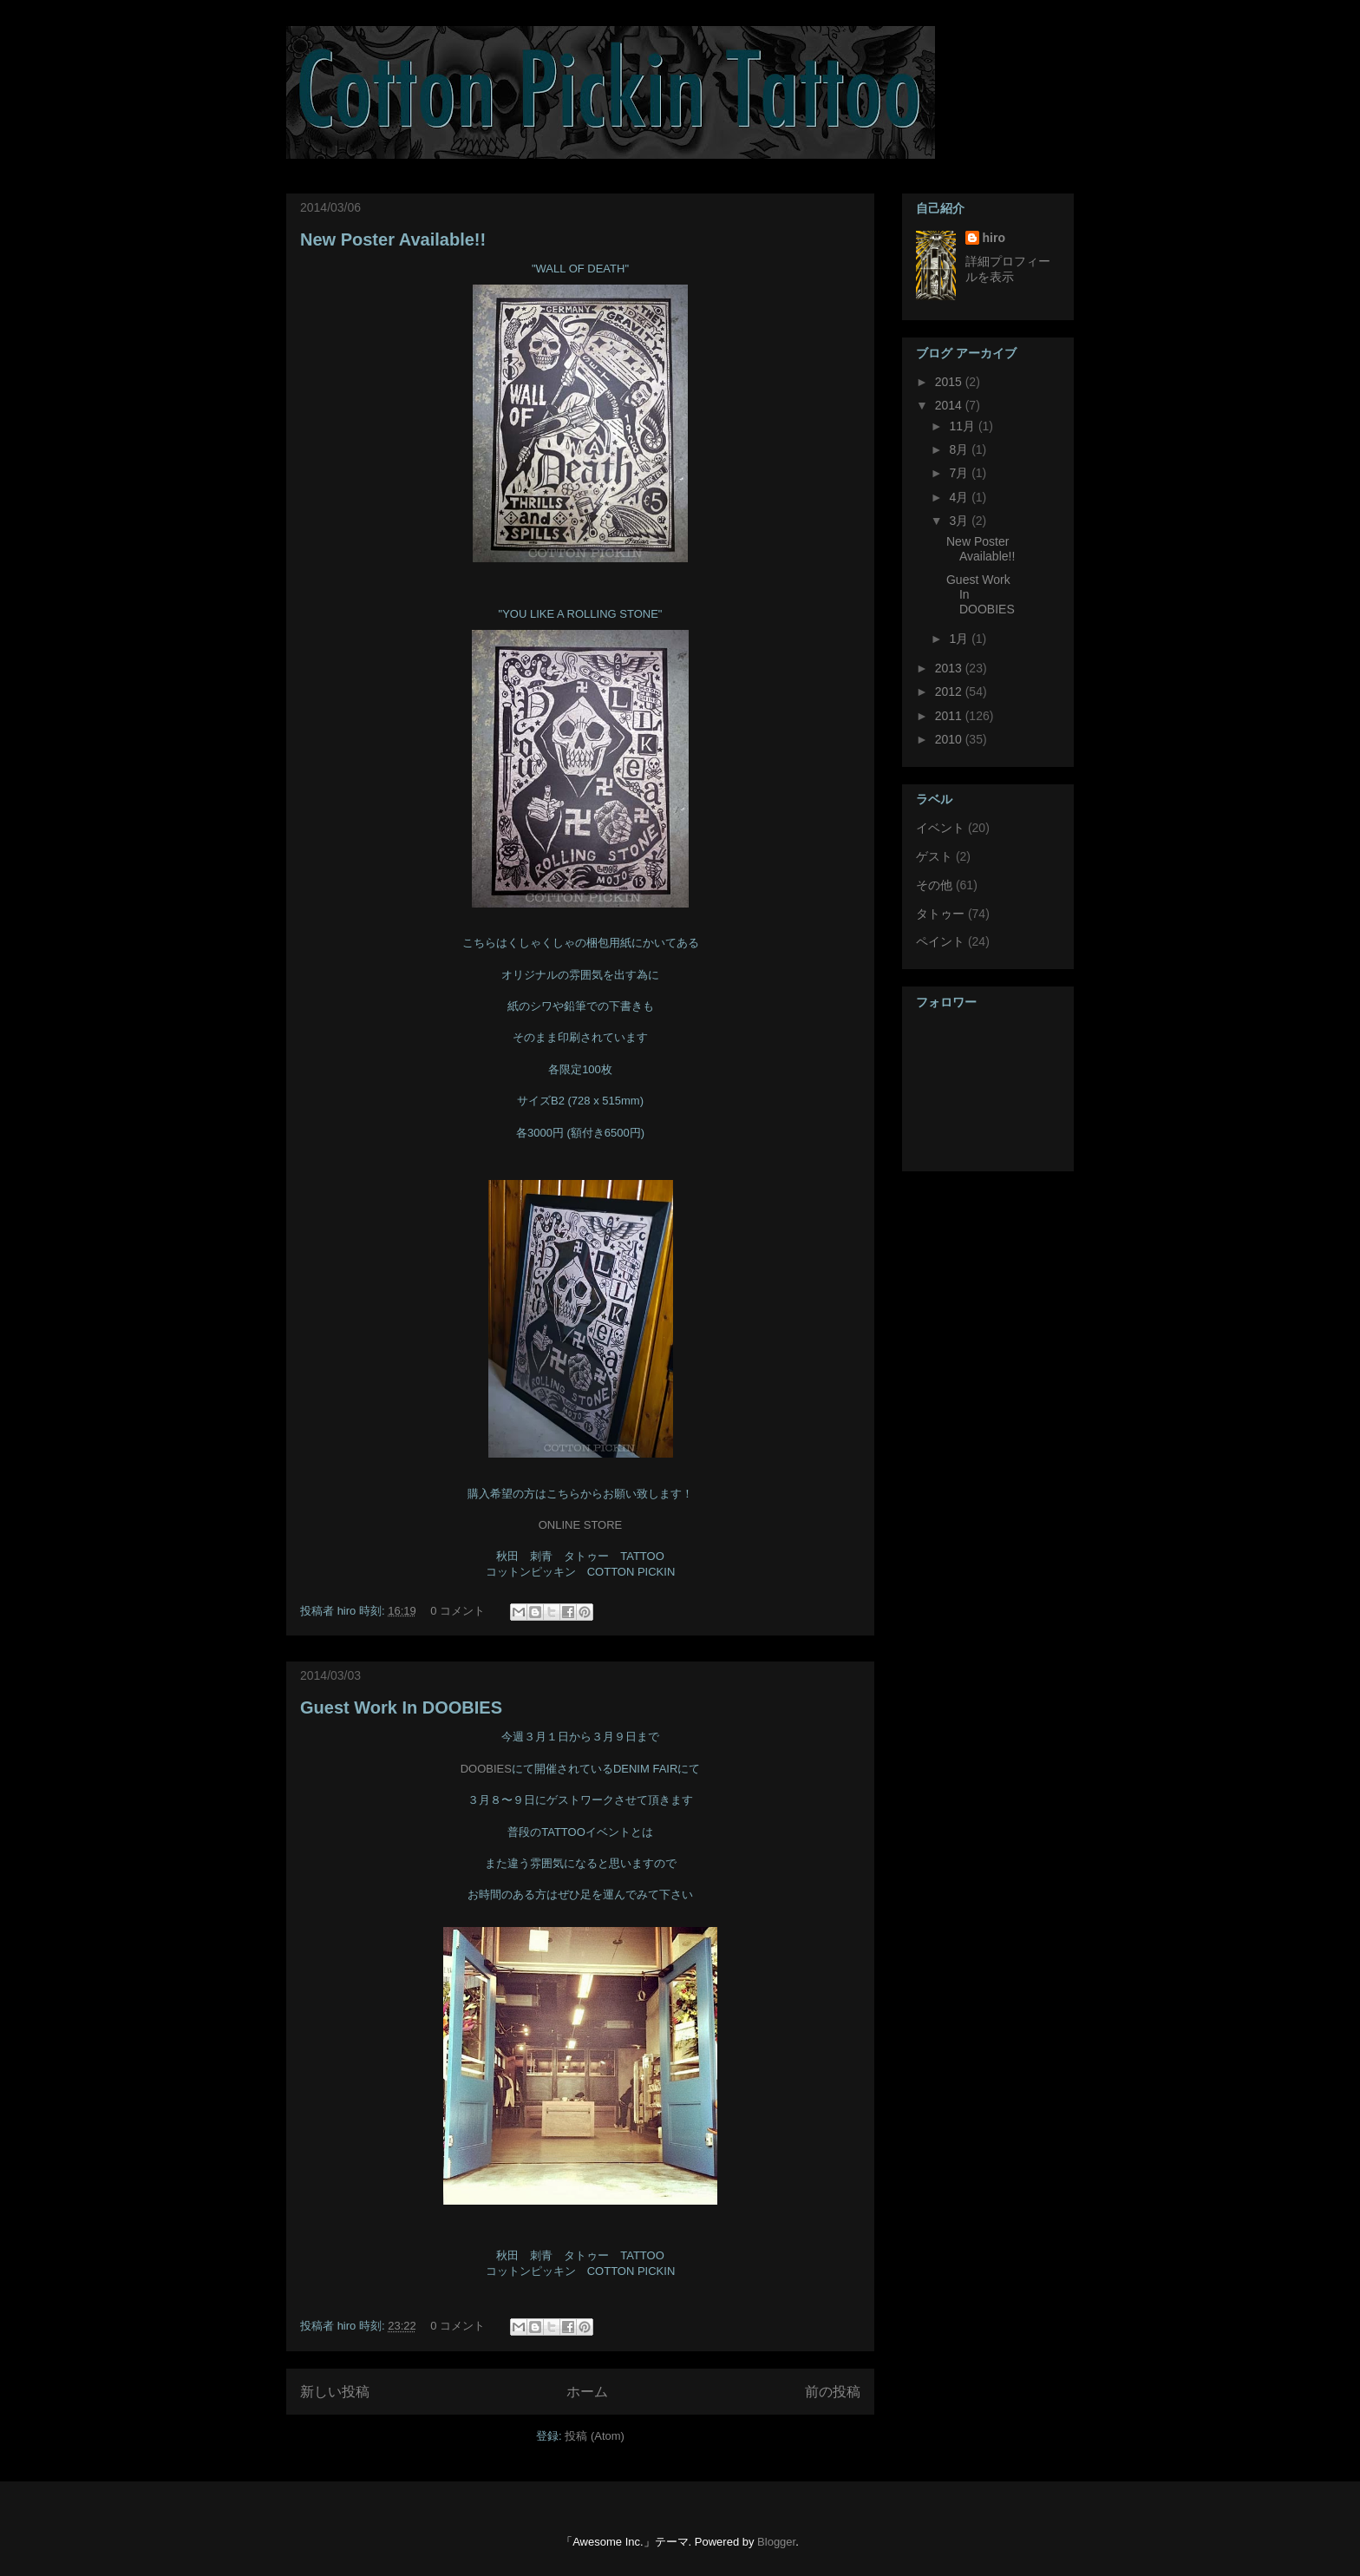 The height and width of the screenshot is (2576, 1360). What do you see at coordinates (950, 668) in the screenshot?
I see `2013` at bounding box center [950, 668].